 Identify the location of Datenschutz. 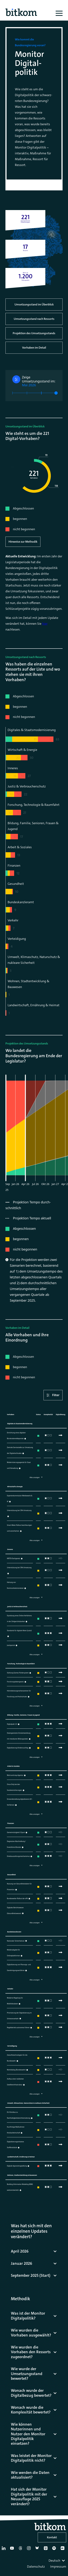
(36, 2566).